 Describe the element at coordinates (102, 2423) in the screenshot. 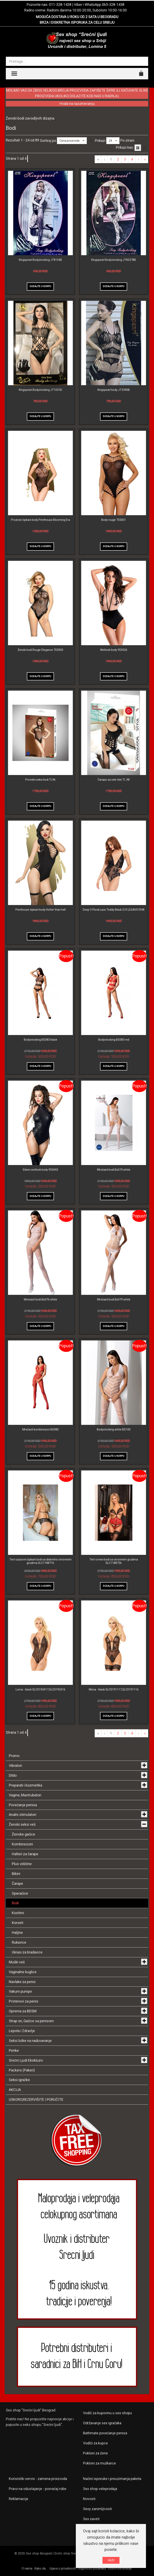

I see `Održavanje sex igračaka` at that location.